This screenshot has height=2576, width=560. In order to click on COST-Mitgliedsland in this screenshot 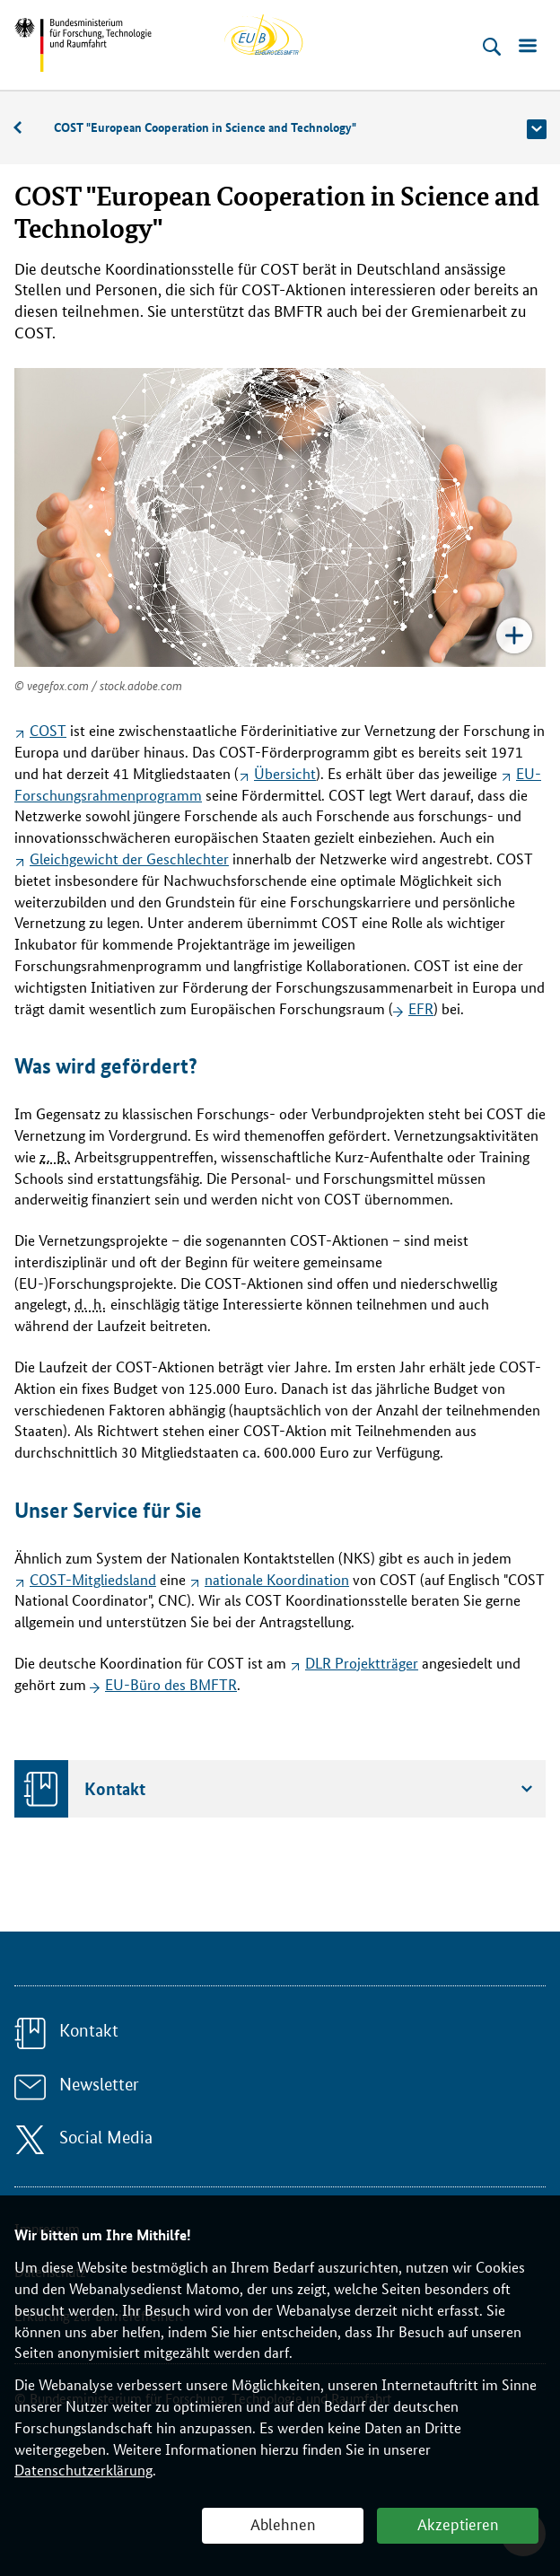, I will do `click(93, 1579)`.